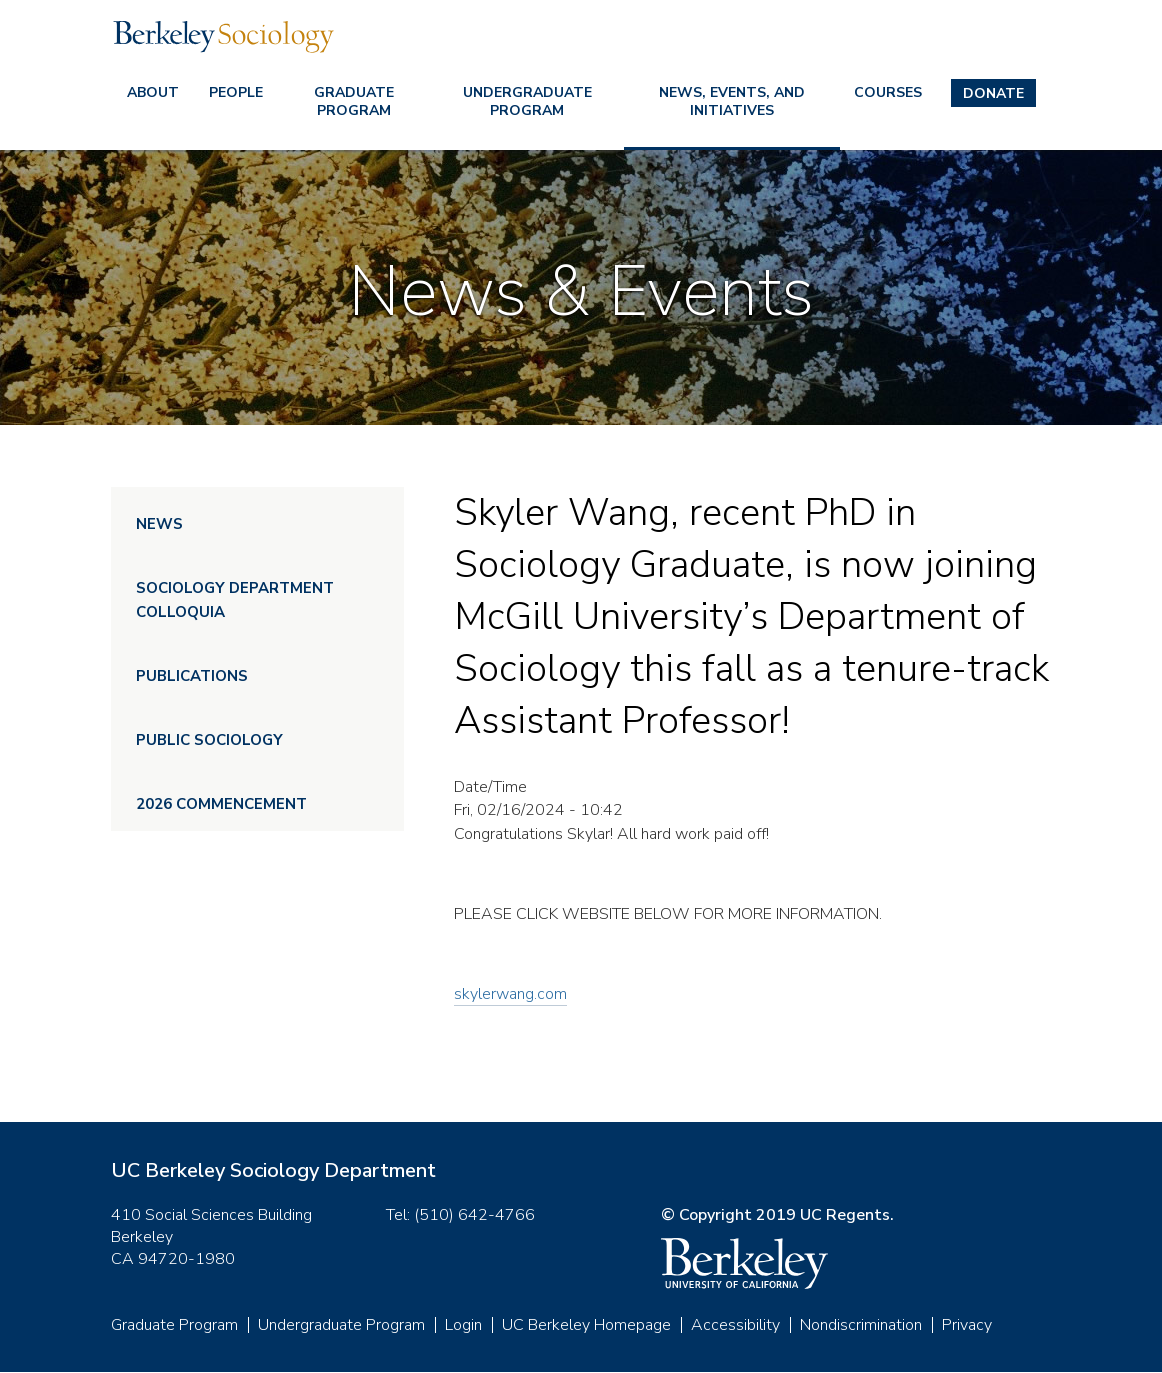 This screenshot has width=1162, height=1373. Describe the element at coordinates (527, 101) in the screenshot. I see `Undergraduate Program` at that location.